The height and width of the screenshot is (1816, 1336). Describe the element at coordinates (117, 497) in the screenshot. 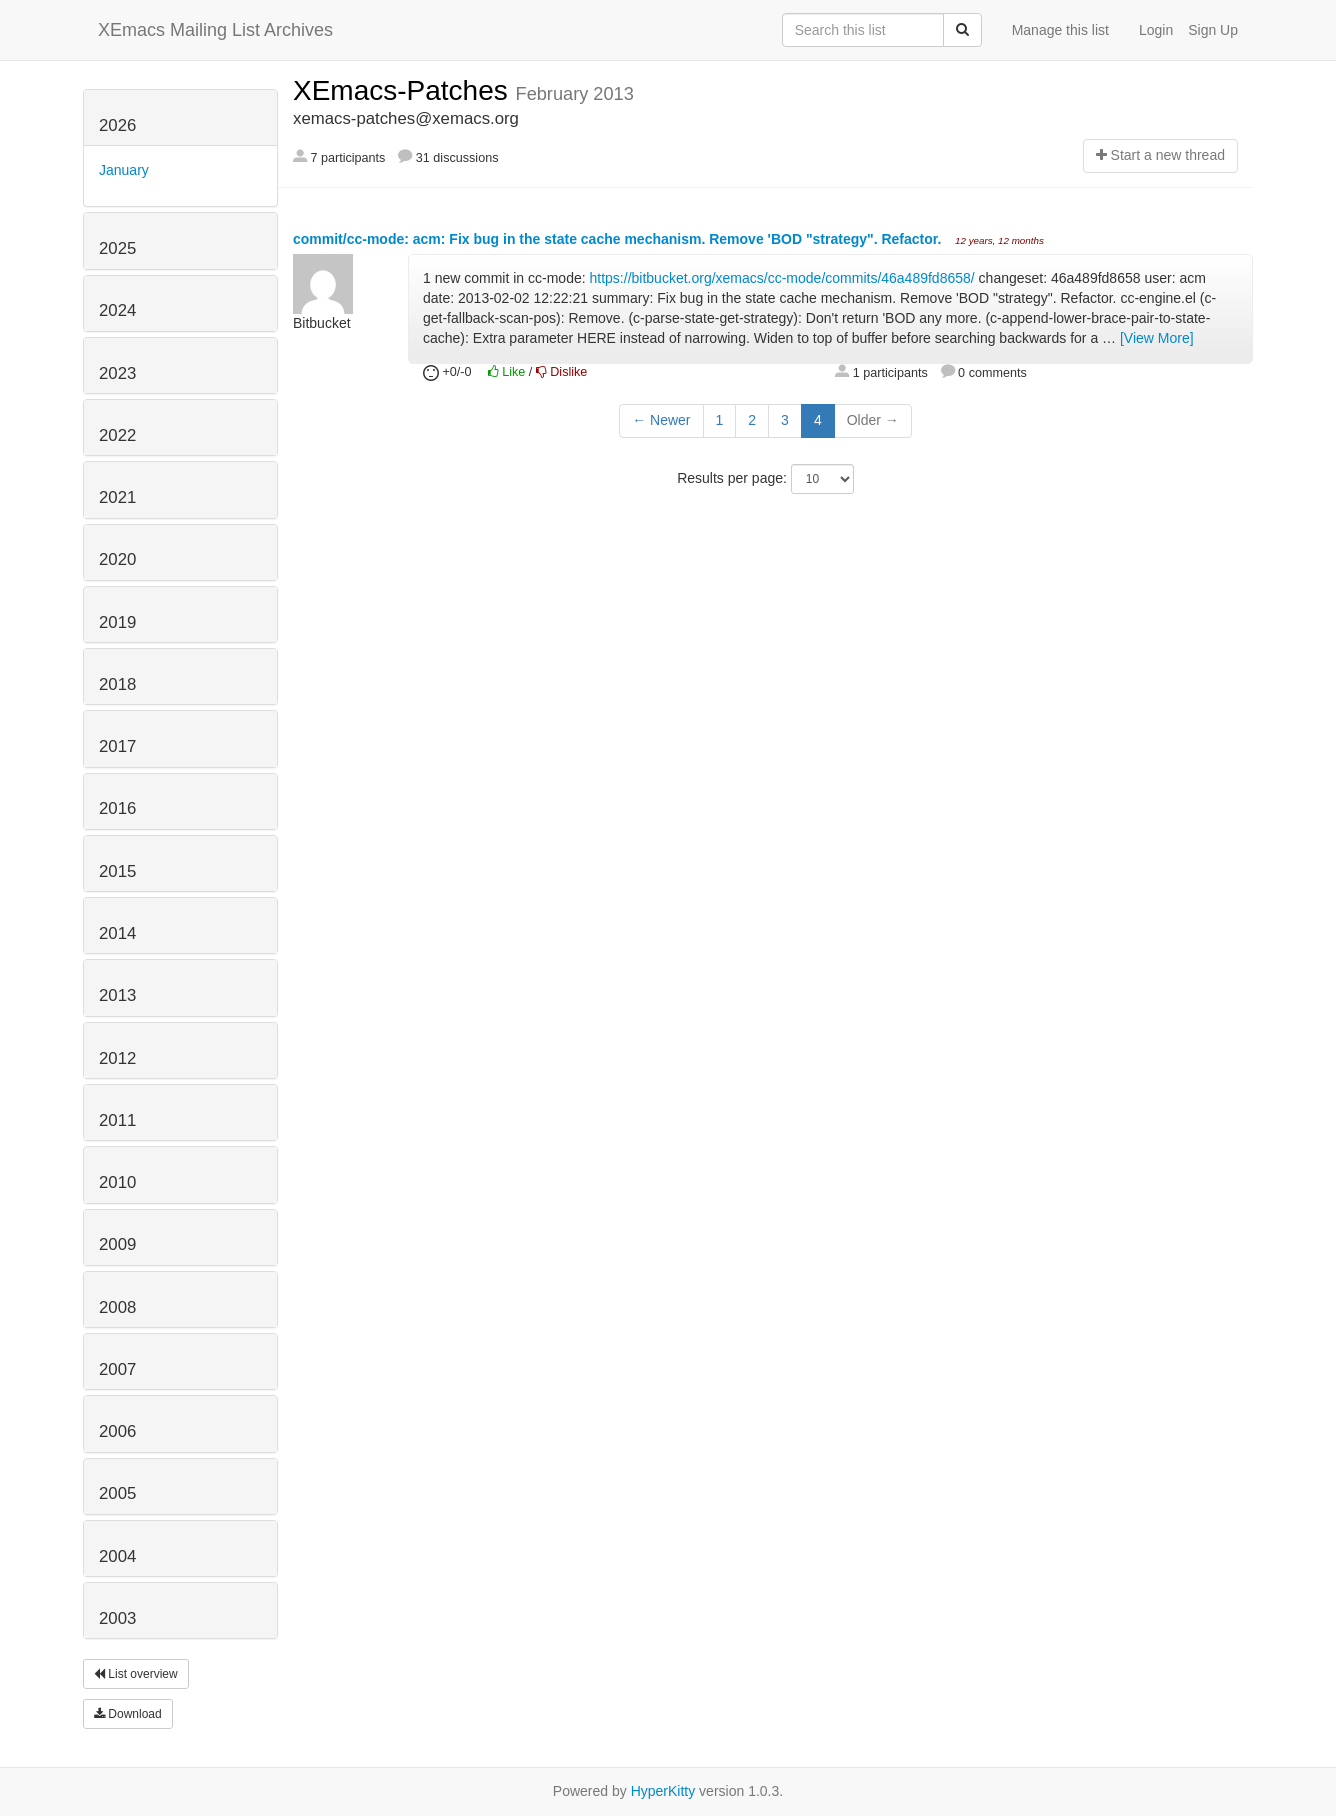

I see `2021` at that location.